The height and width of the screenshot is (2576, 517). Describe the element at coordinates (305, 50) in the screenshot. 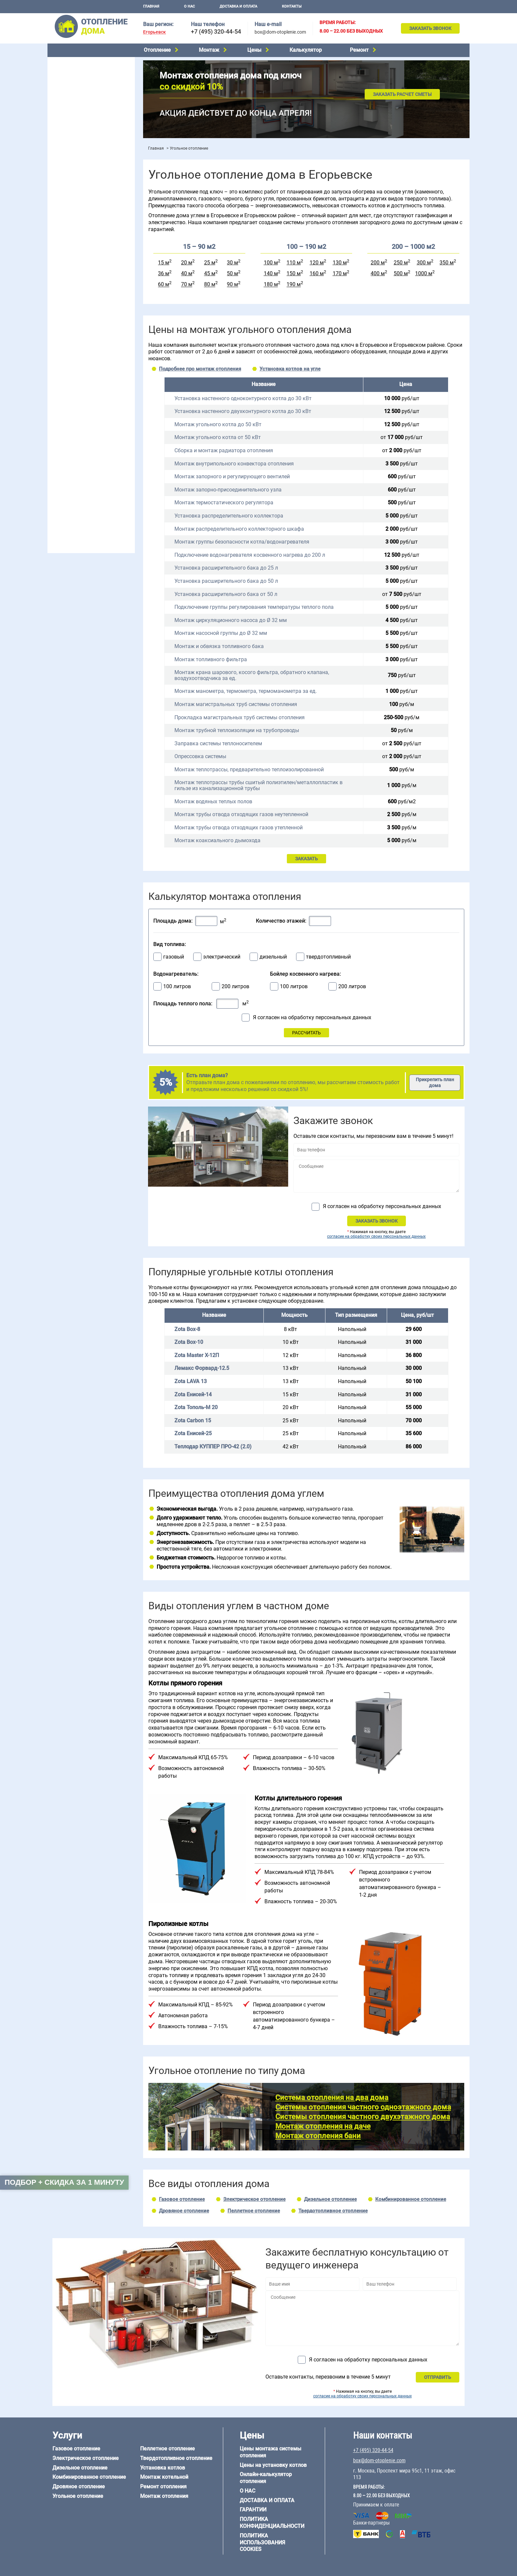

I see `Калькулятор` at that location.